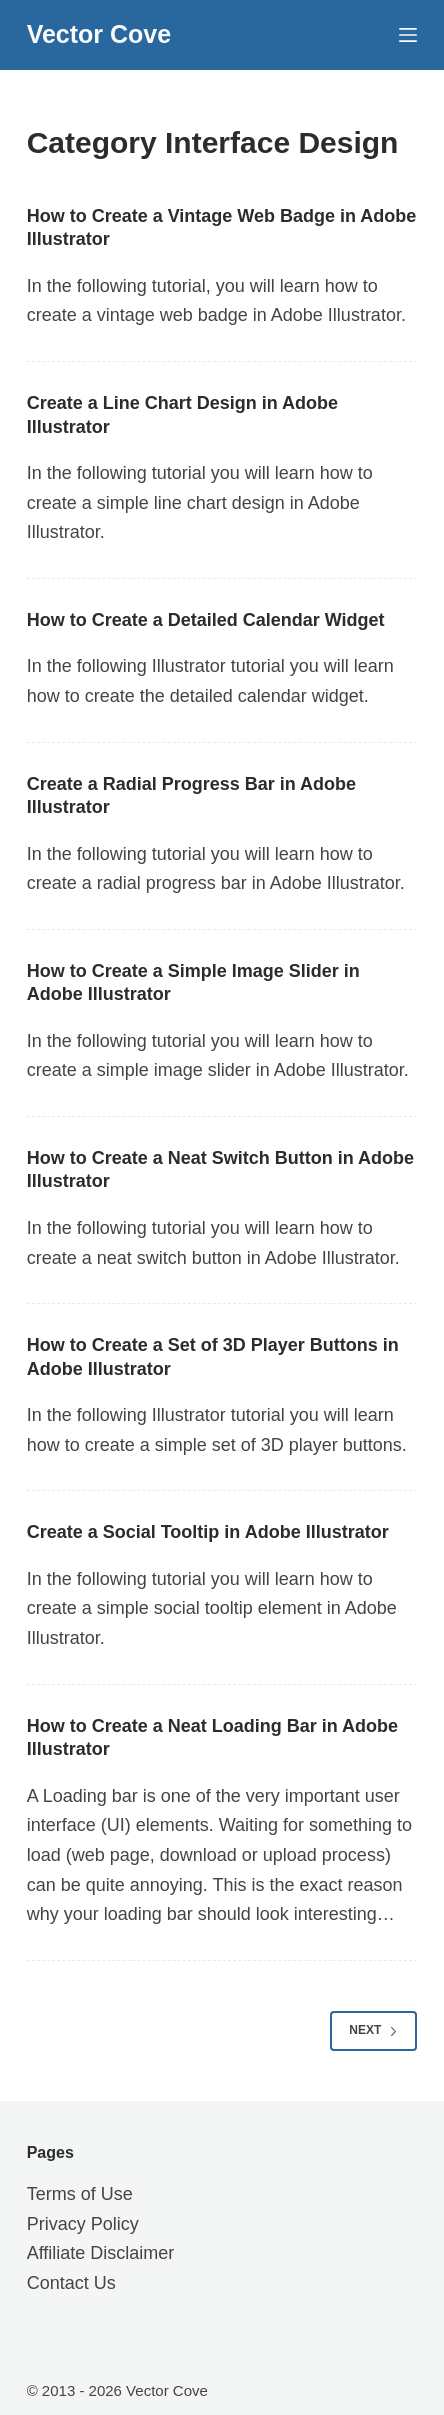 The width and height of the screenshot is (444, 2415). What do you see at coordinates (206, 620) in the screenshot?
I see `How to Create a Detailed Calendar Widget` at bounding box center [206, 620].